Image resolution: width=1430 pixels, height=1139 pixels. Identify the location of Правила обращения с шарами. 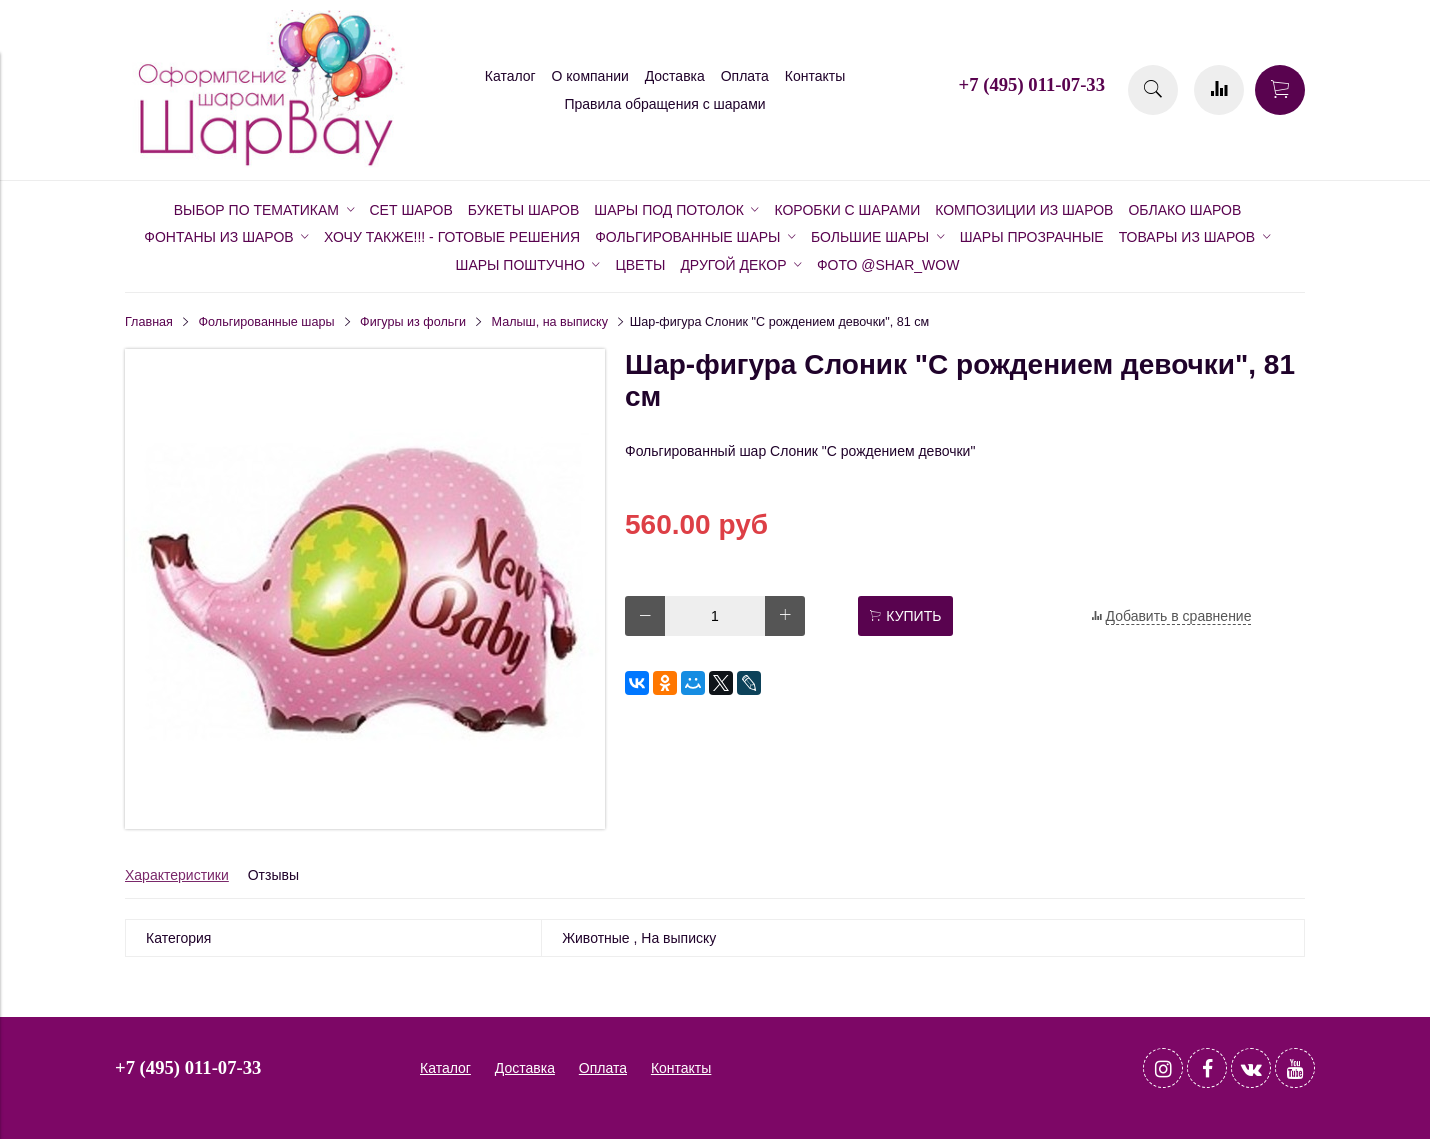
(664, 104).